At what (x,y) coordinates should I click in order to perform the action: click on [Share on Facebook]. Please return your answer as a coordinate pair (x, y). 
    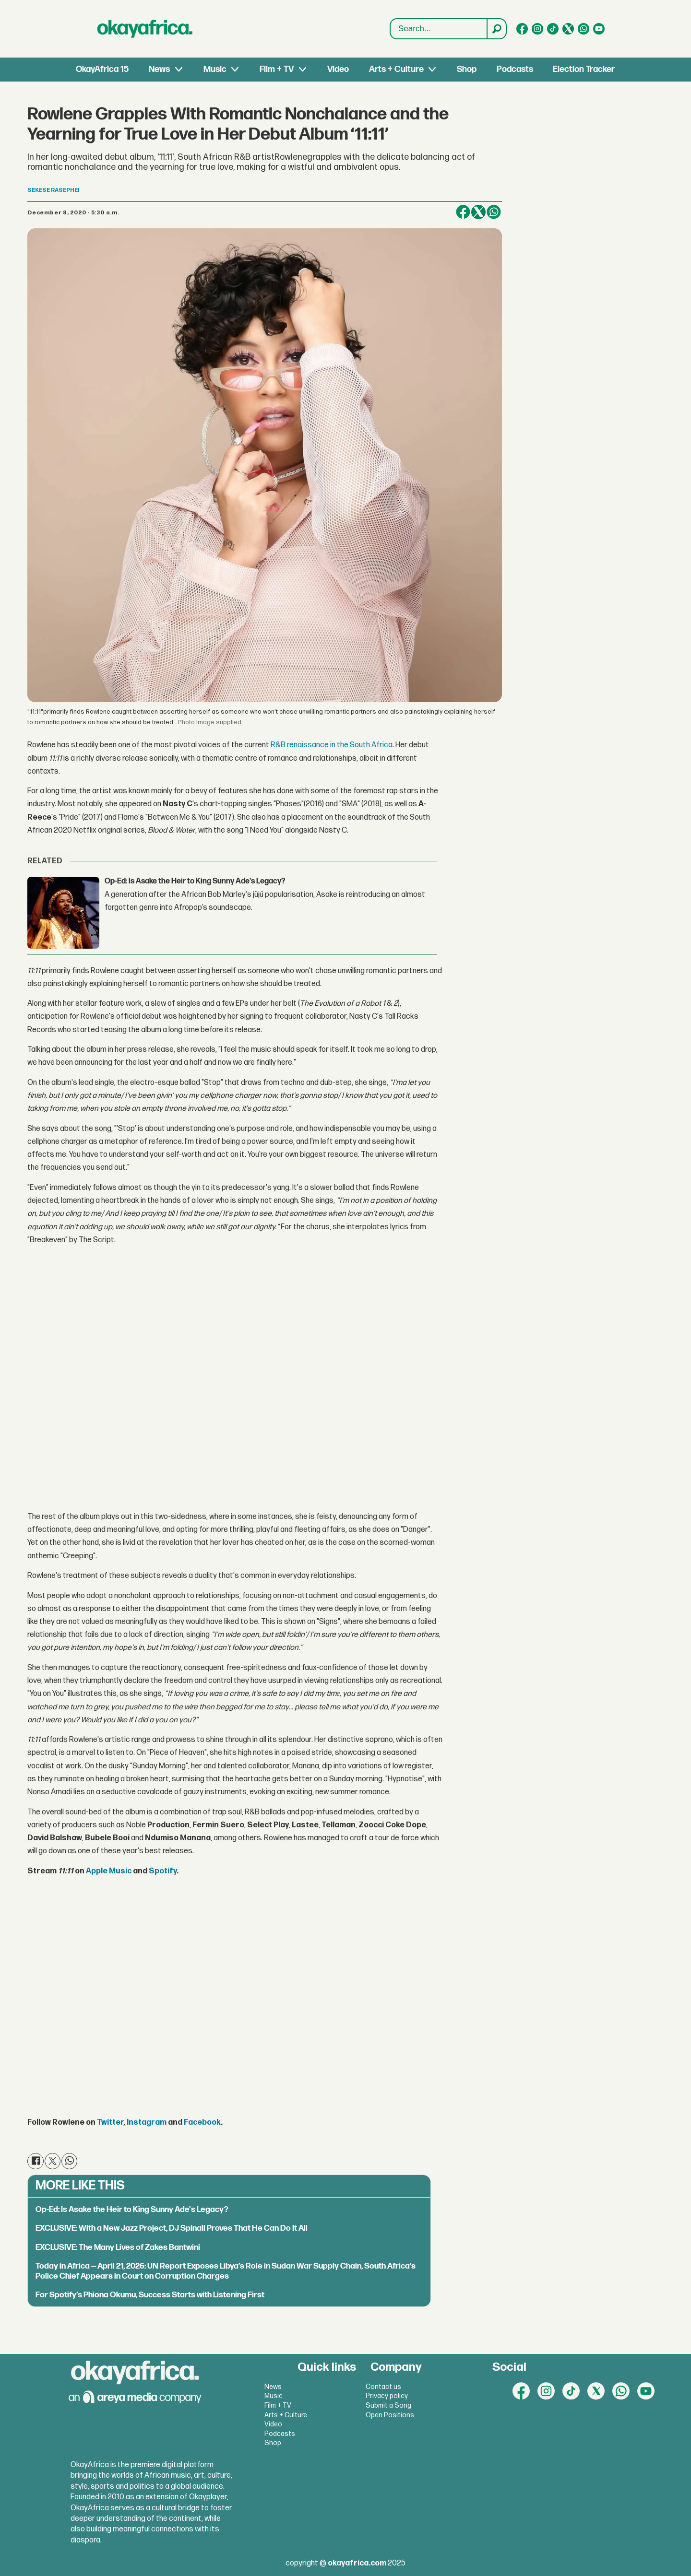
    Looking at the image, I should click on (463, 212).